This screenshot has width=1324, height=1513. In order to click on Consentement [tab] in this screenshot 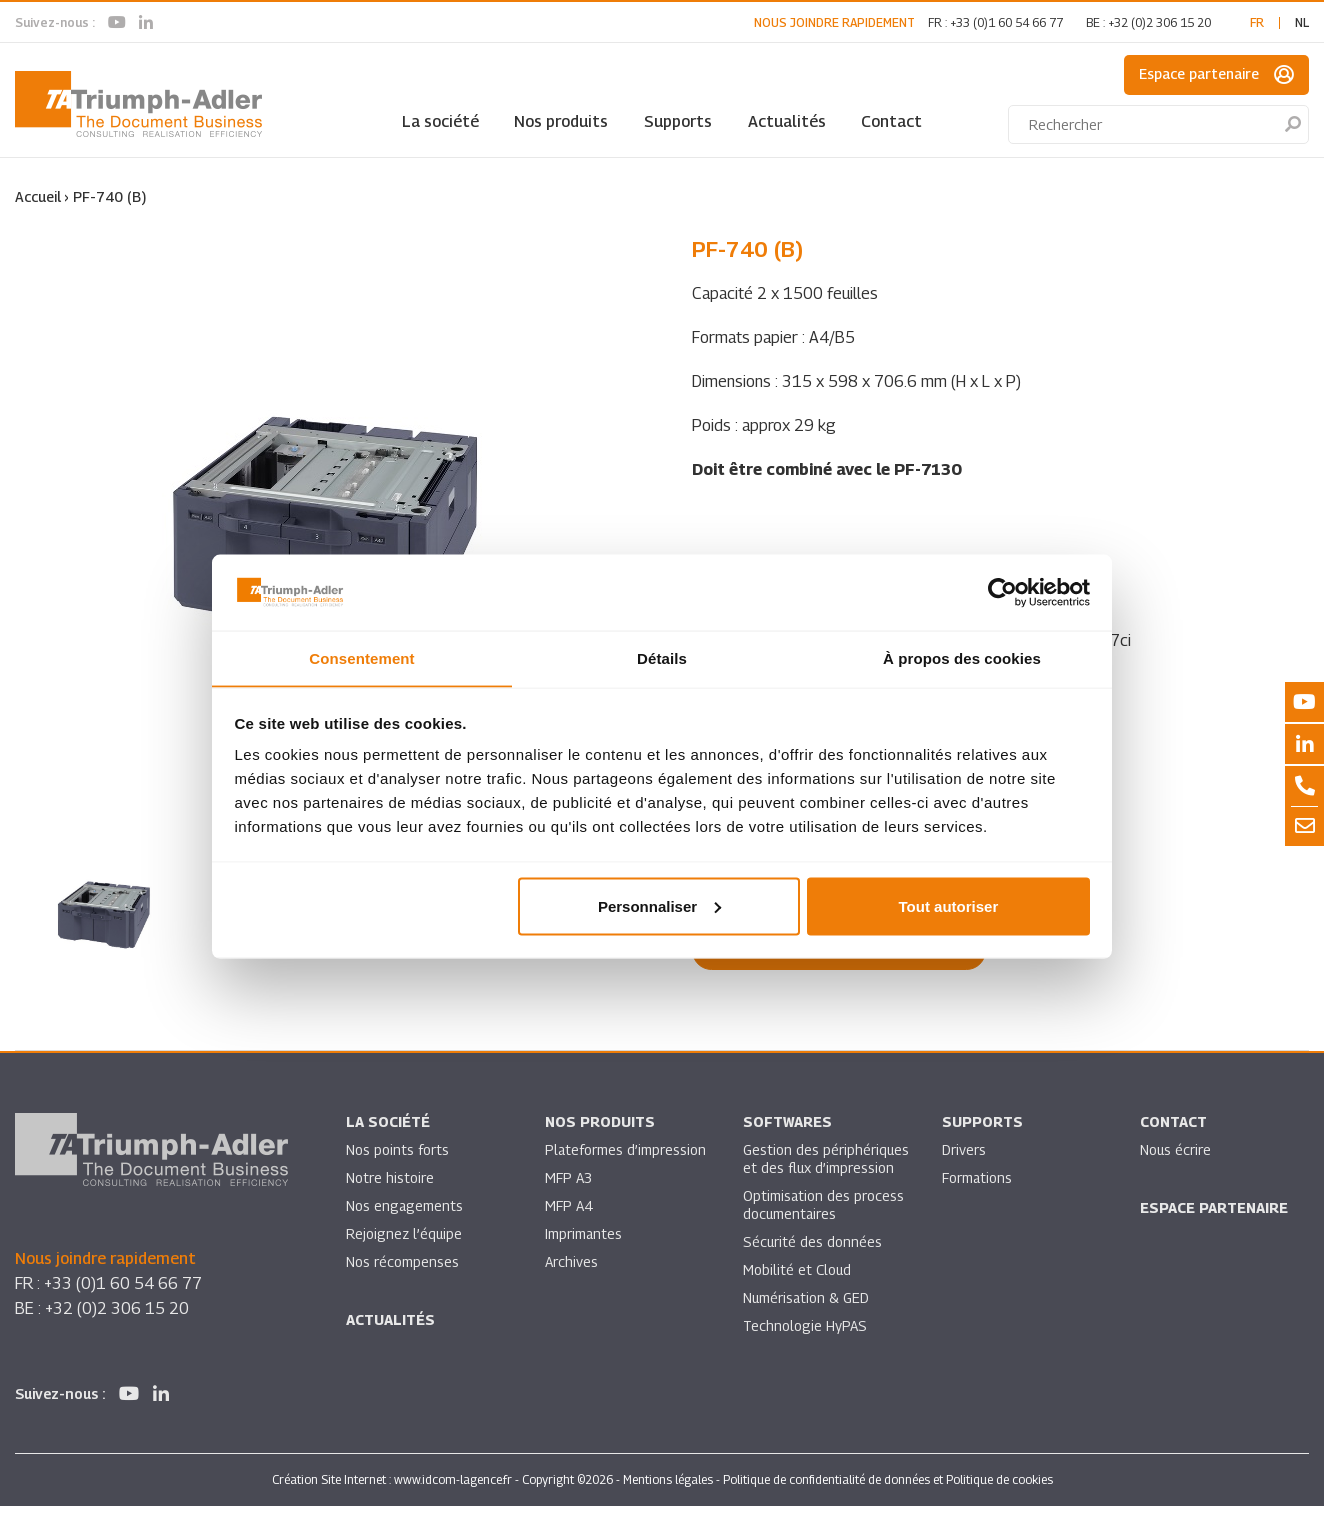, I will do `click(361, 657)`.